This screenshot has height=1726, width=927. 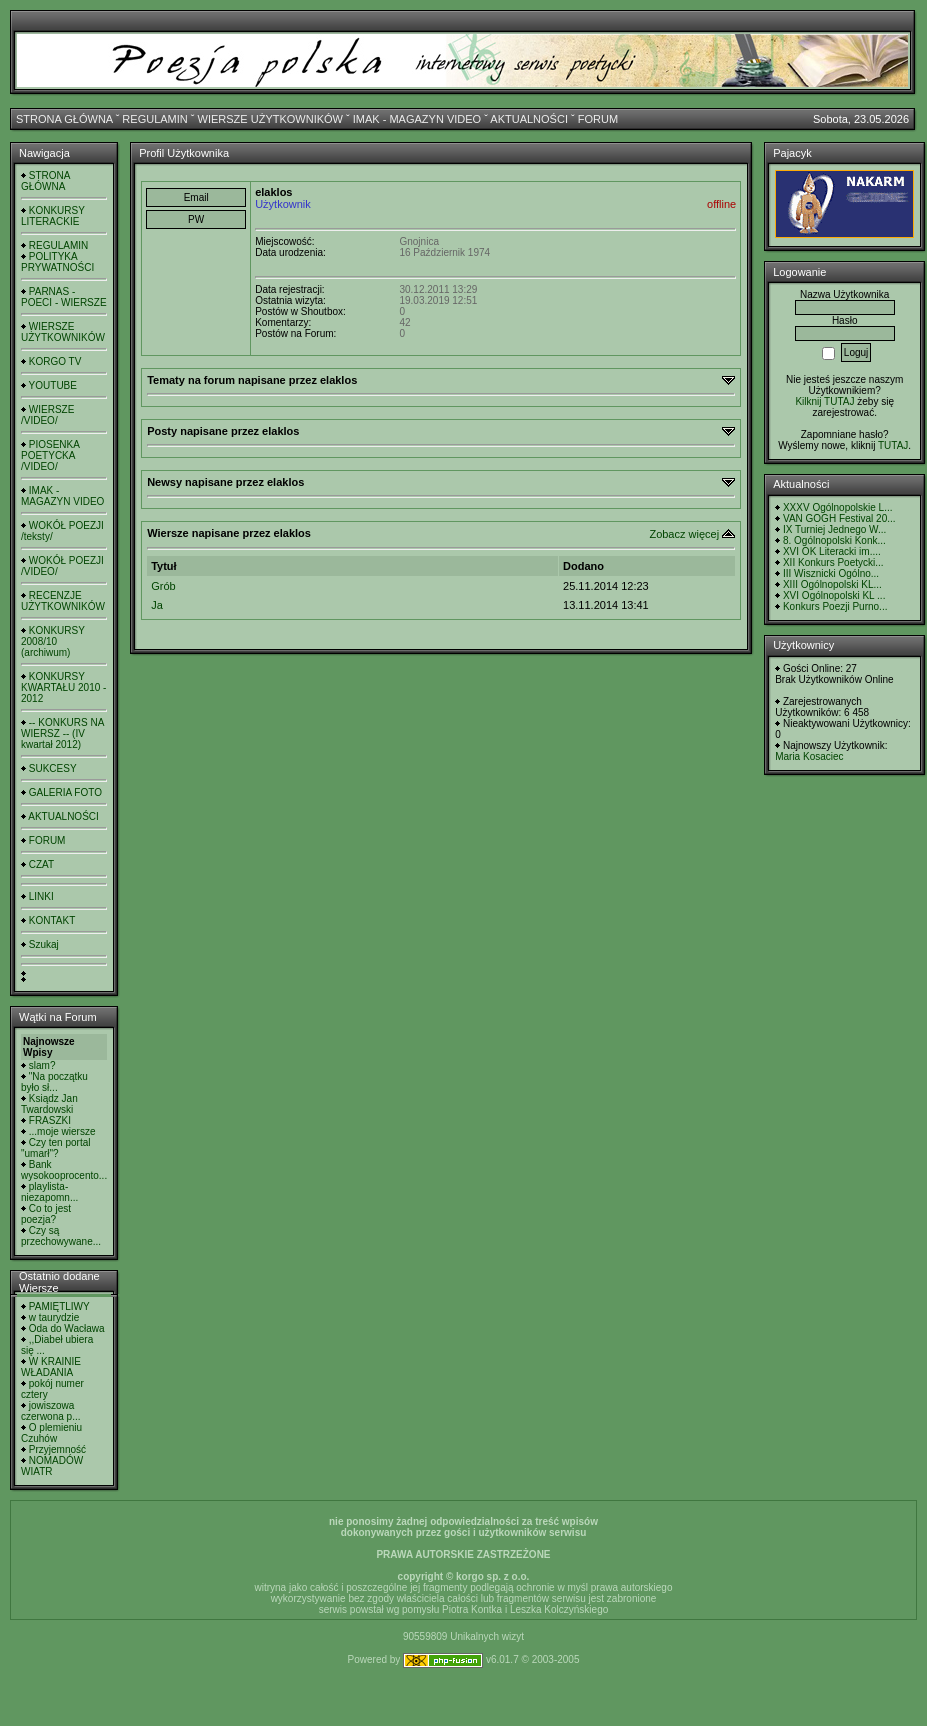 What do you see at coordinates (52, 1466) in the screenshot?
I see `NOMADÓW WIATR` at bounding box center [52, 1466].